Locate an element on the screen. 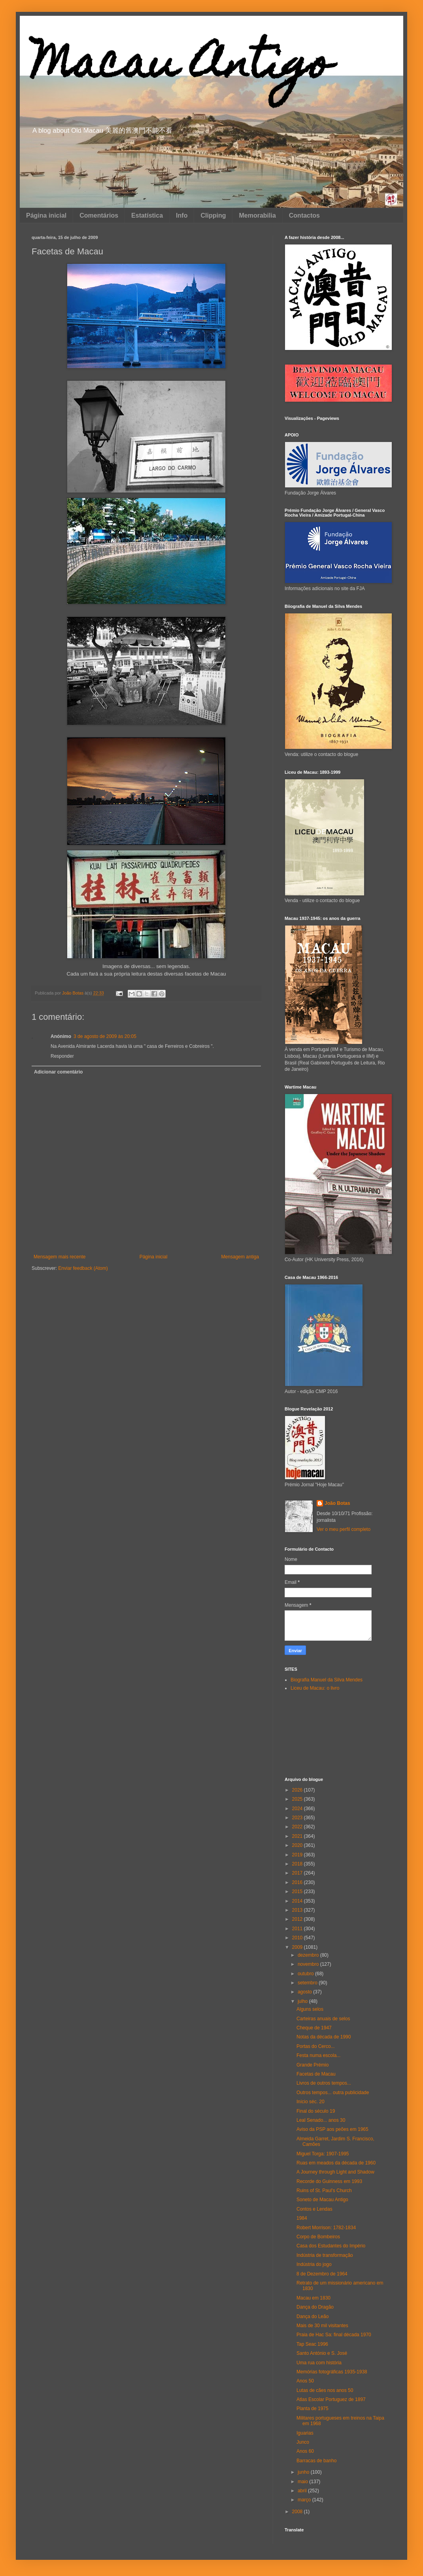  Leal Senado... anos 30 is located at coordinates (320, 2120).